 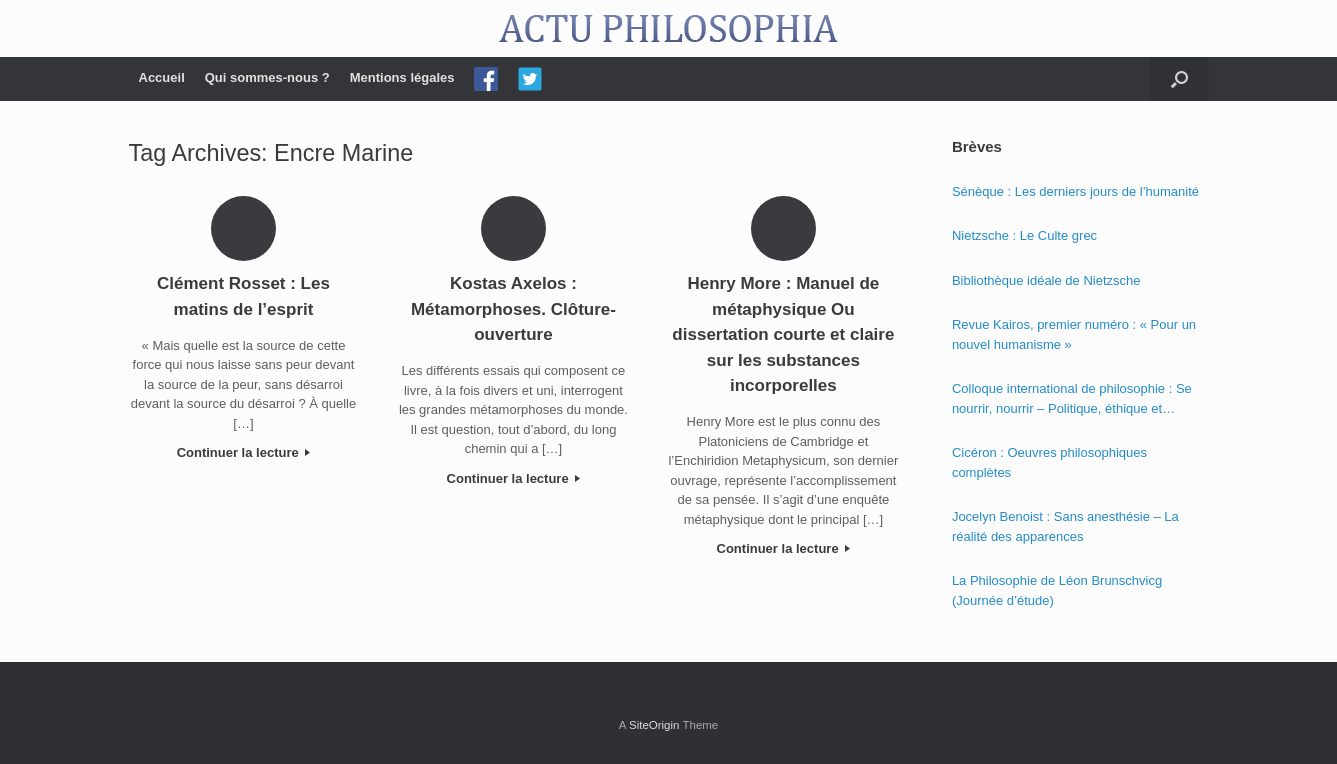 What do you see at coordinates (1072, 399) in the screenshot?
I see `Colloque international de philosophie : Se nourrir, nourrir – Politique, éthique et économie des nourritures` at bounding box center [1072, 399].